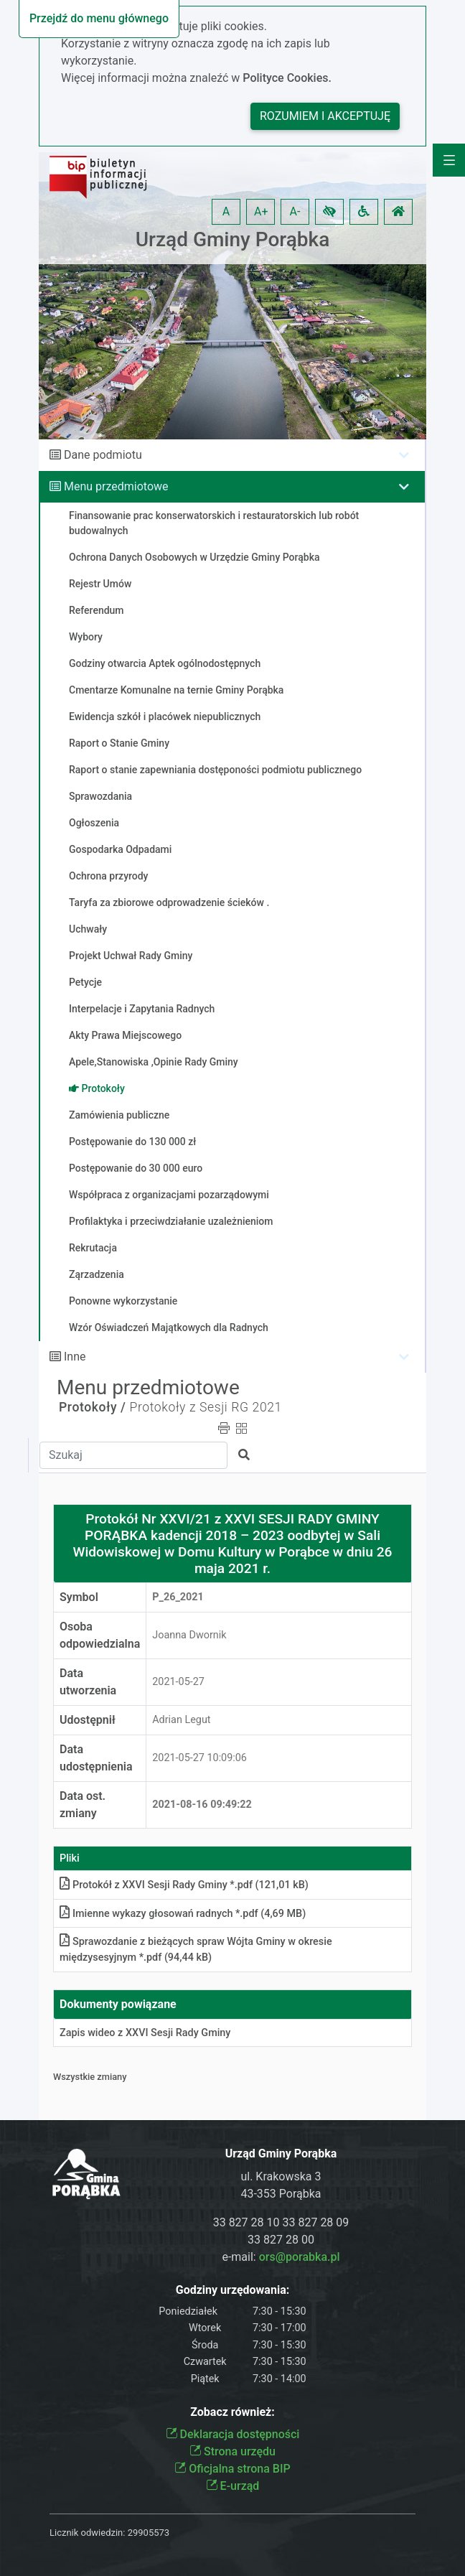  Describe the element at coordinates (90, 2076) in the screenshot. I see `Wszystkie zmiany` at that location.